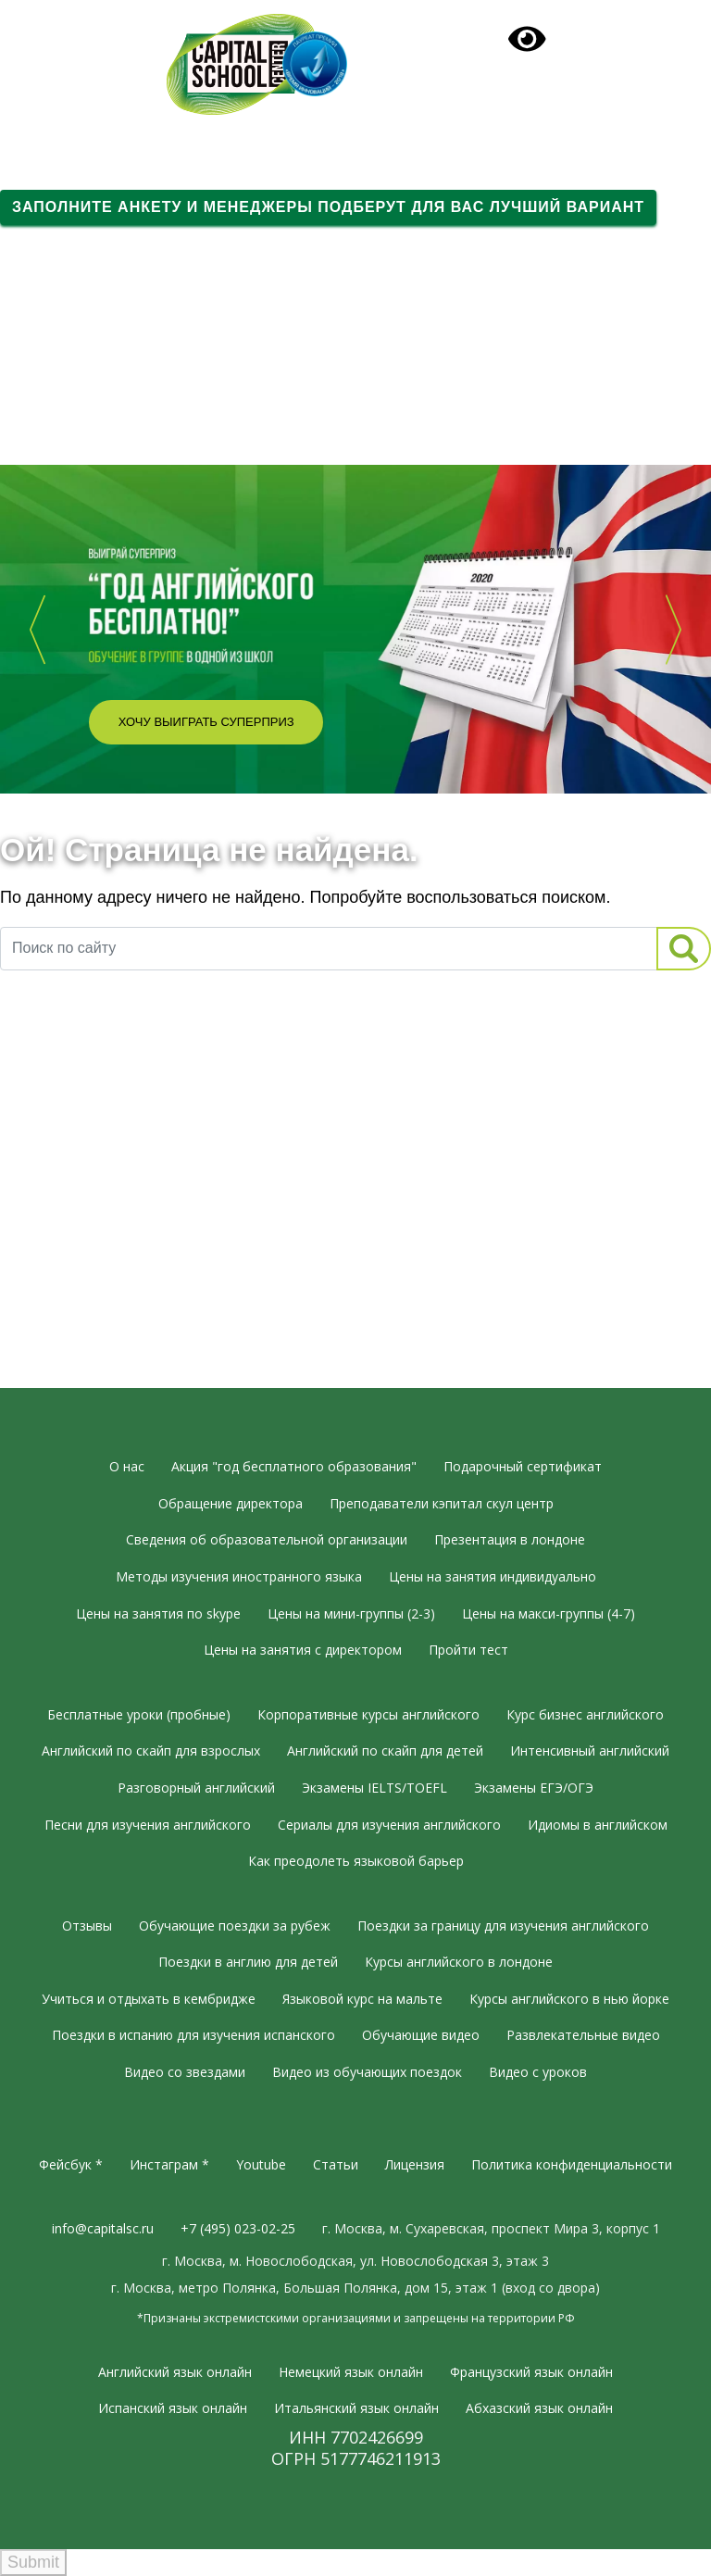  What do you see at coordinates (533, 1787) in the screenshot?
I see `Экзамены ЕГЭ/ОГЭ` at bounding box center [533, 1787].